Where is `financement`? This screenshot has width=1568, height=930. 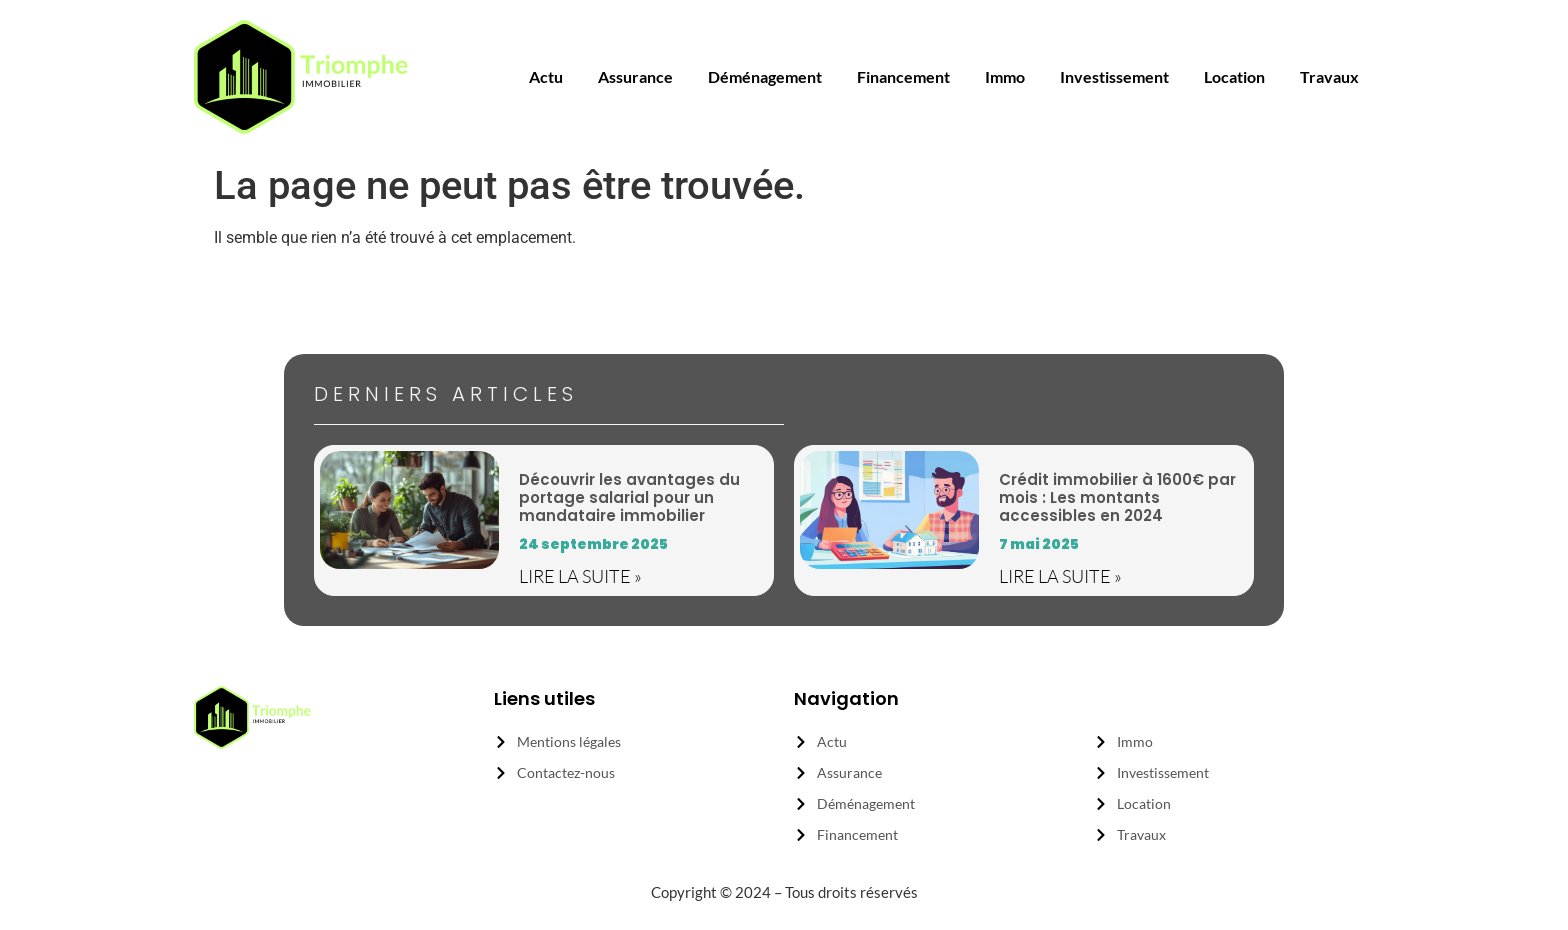 financement is located at coordinates (903, 76).